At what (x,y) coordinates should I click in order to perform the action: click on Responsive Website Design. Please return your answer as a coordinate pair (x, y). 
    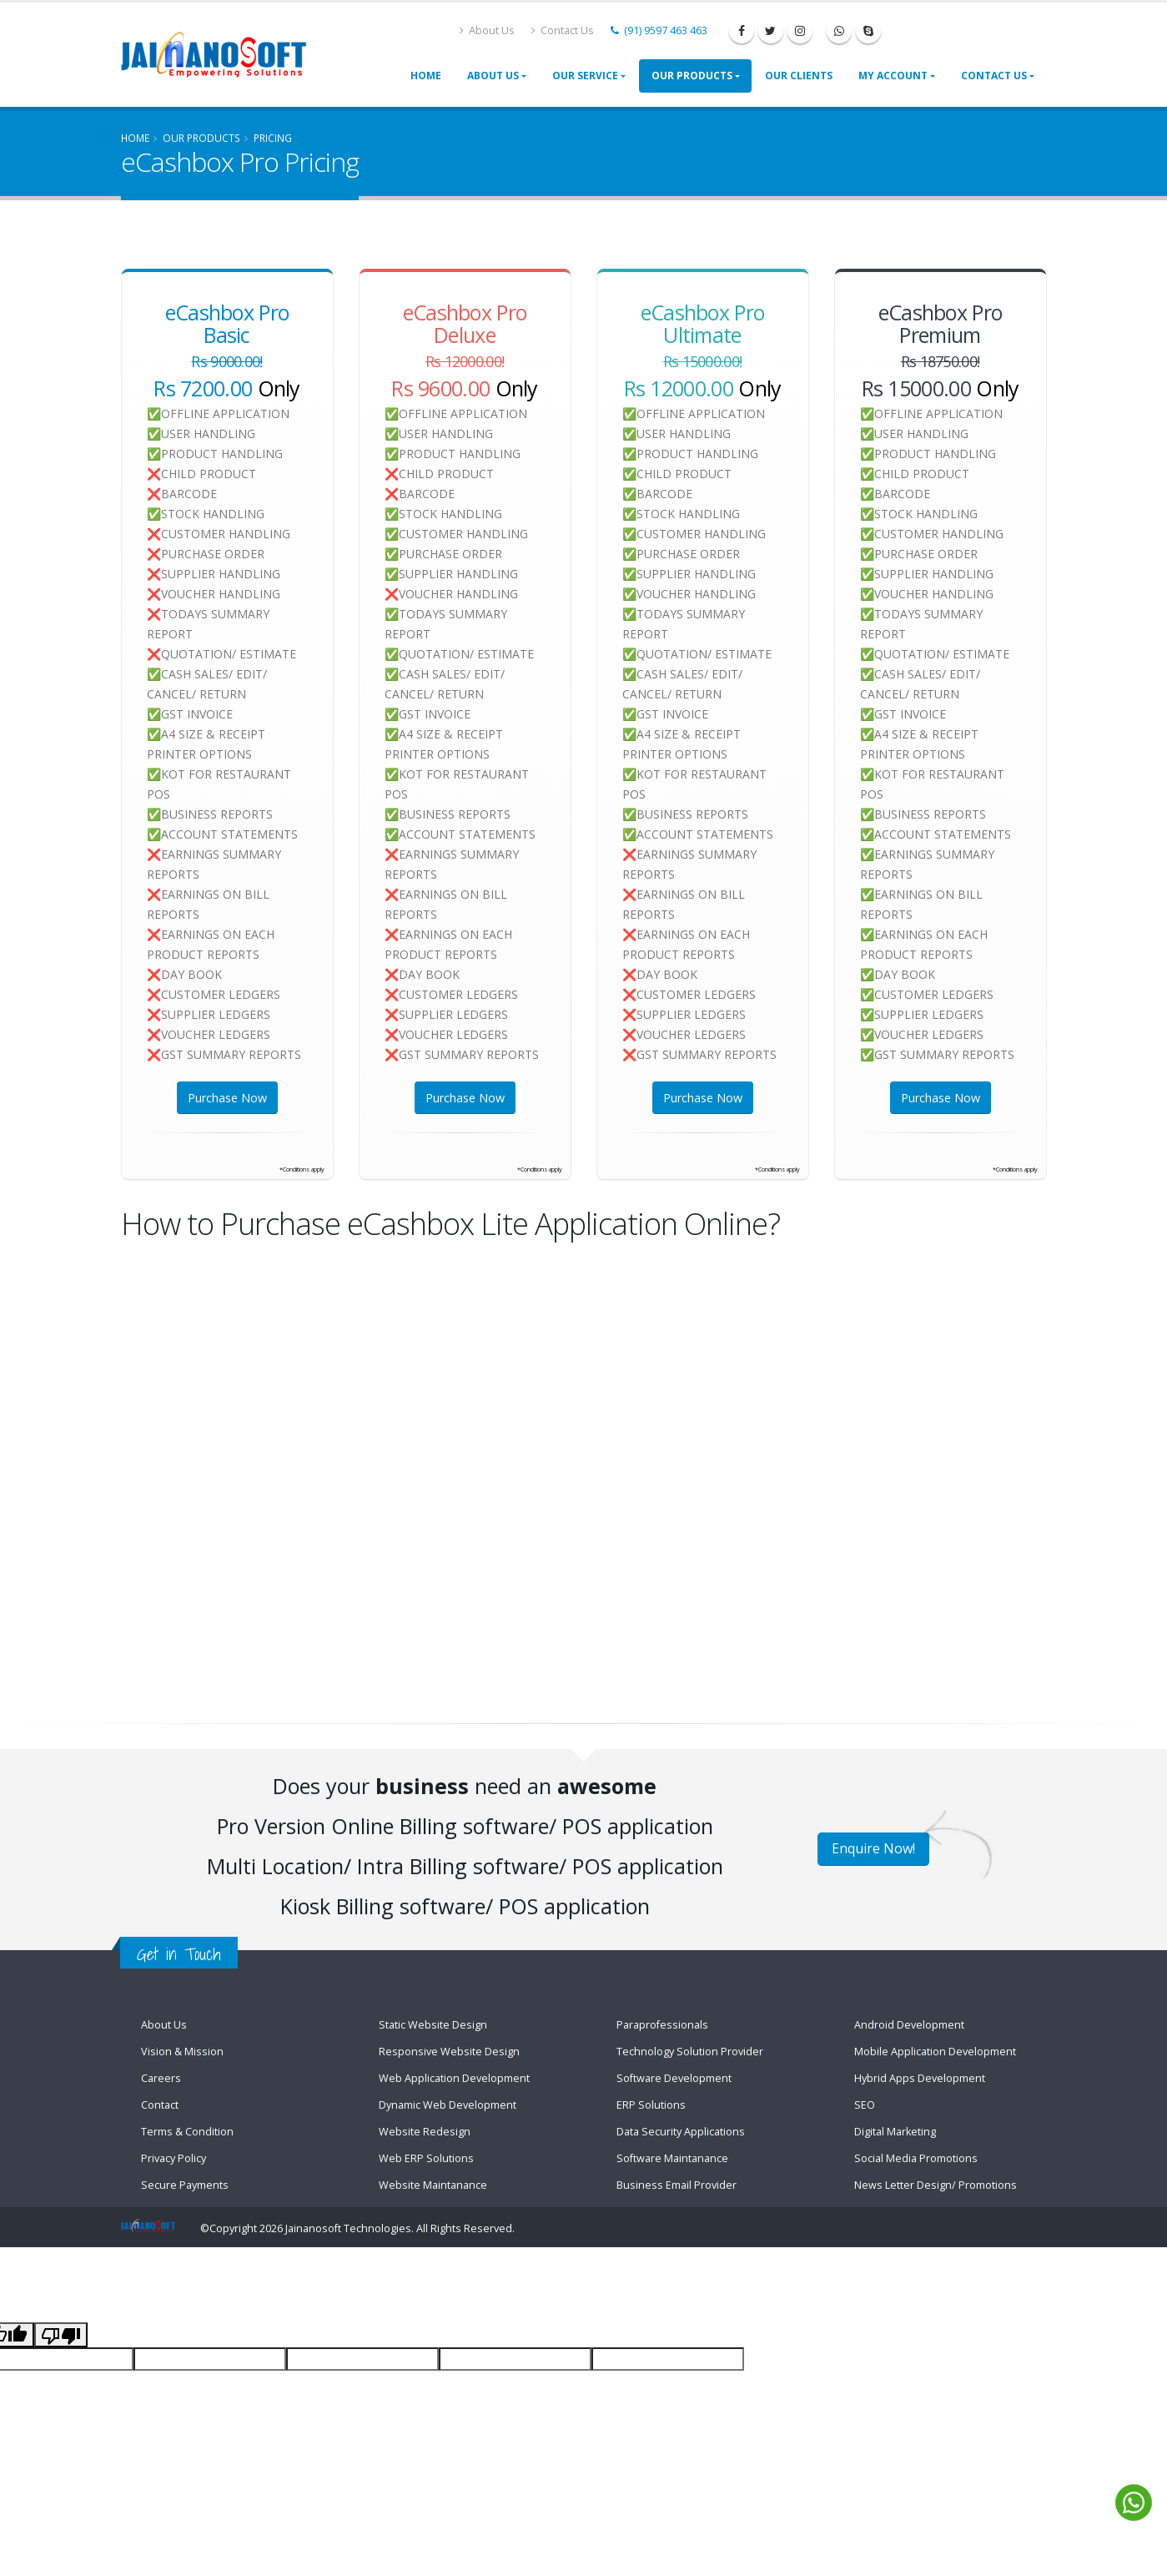
    Looking at the image, I should click on (449, 2051).